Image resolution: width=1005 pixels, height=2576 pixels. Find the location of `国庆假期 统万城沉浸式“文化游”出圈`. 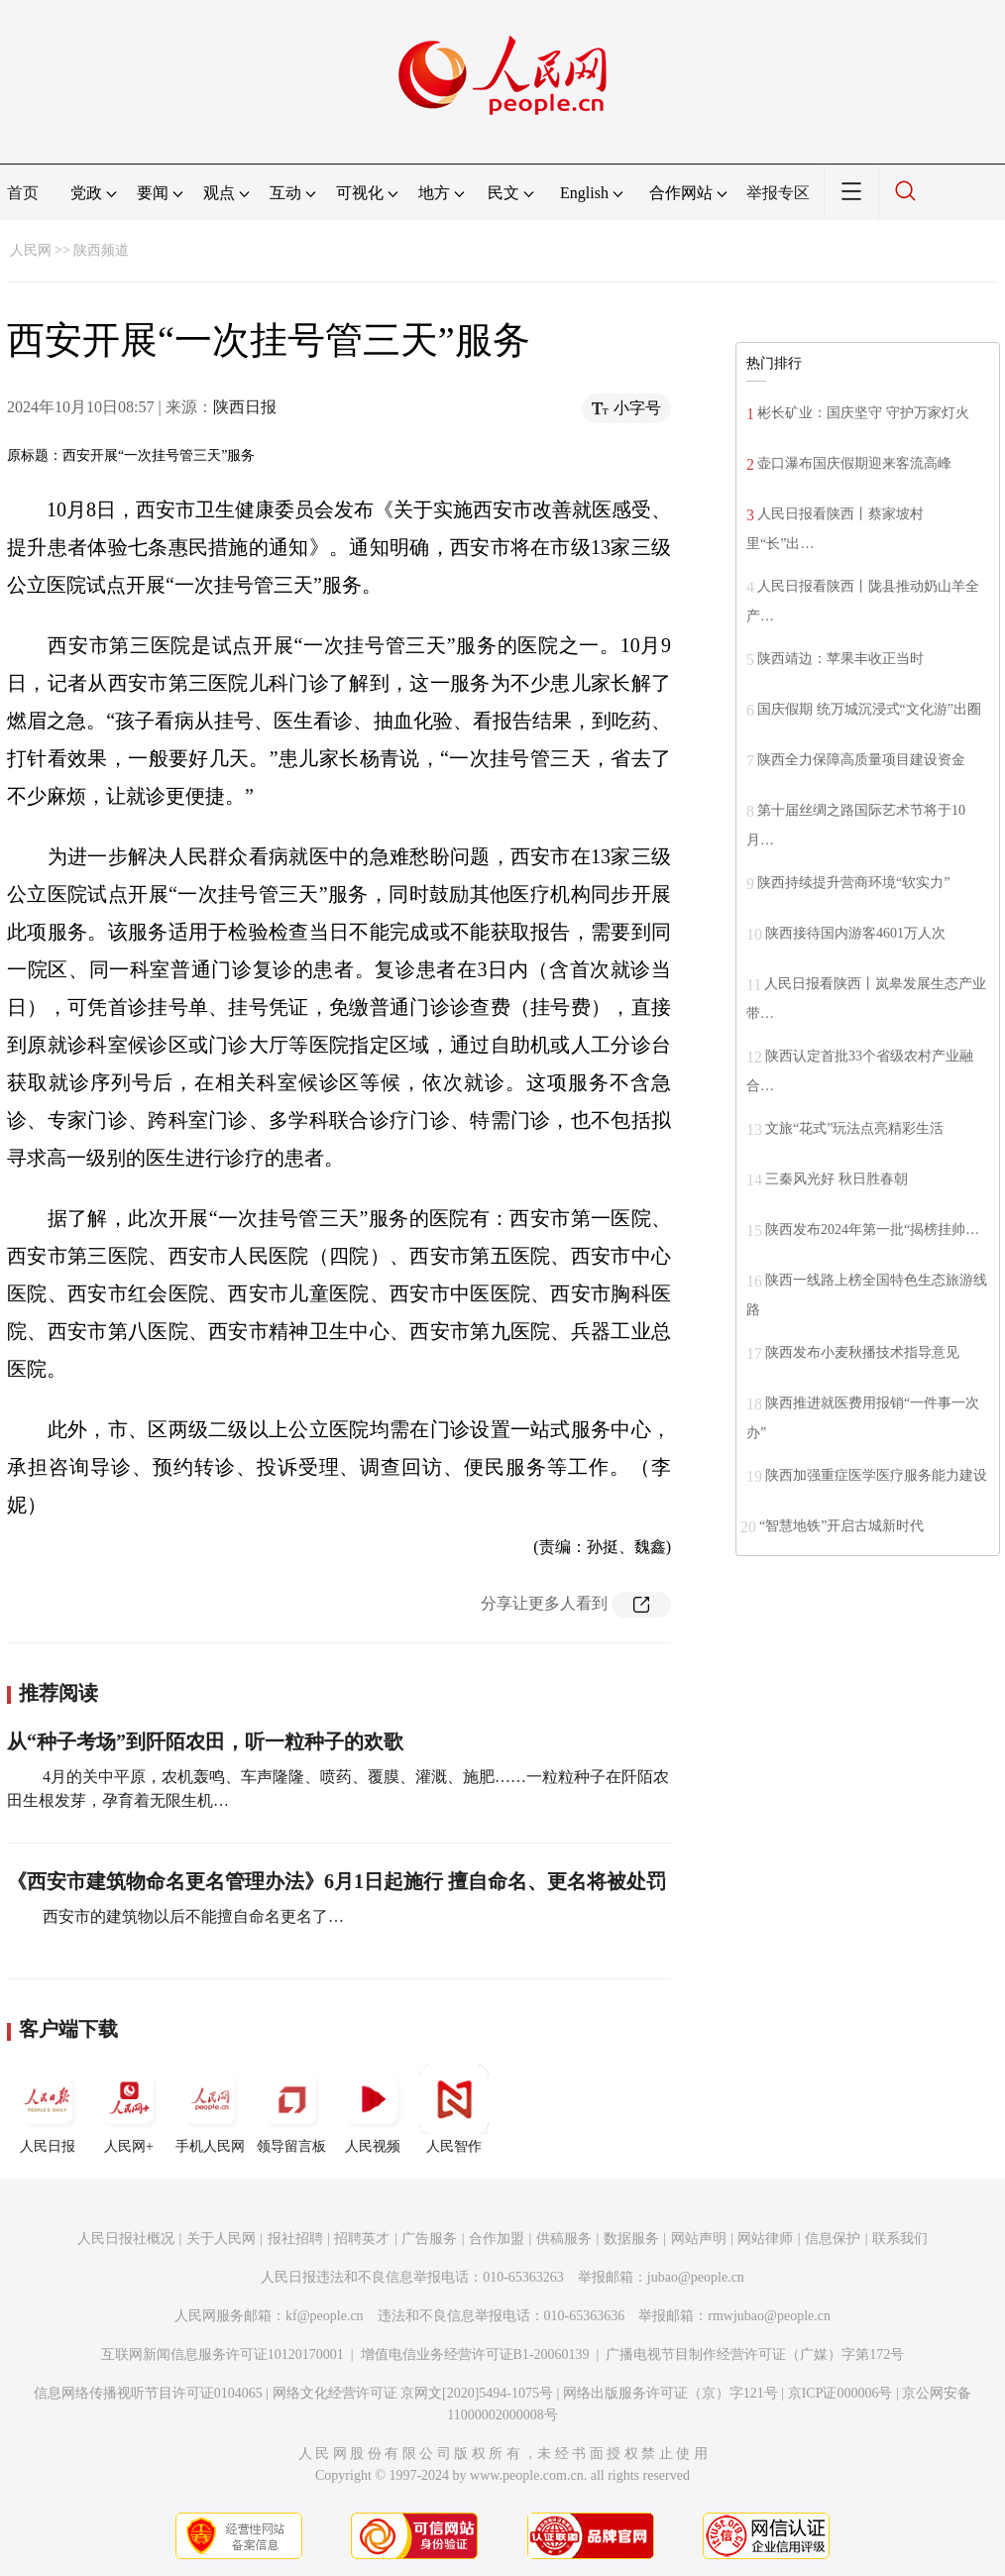

国庆假期 统万城沉浸式“文化游”出圈 is located at coordinates (869, 709).